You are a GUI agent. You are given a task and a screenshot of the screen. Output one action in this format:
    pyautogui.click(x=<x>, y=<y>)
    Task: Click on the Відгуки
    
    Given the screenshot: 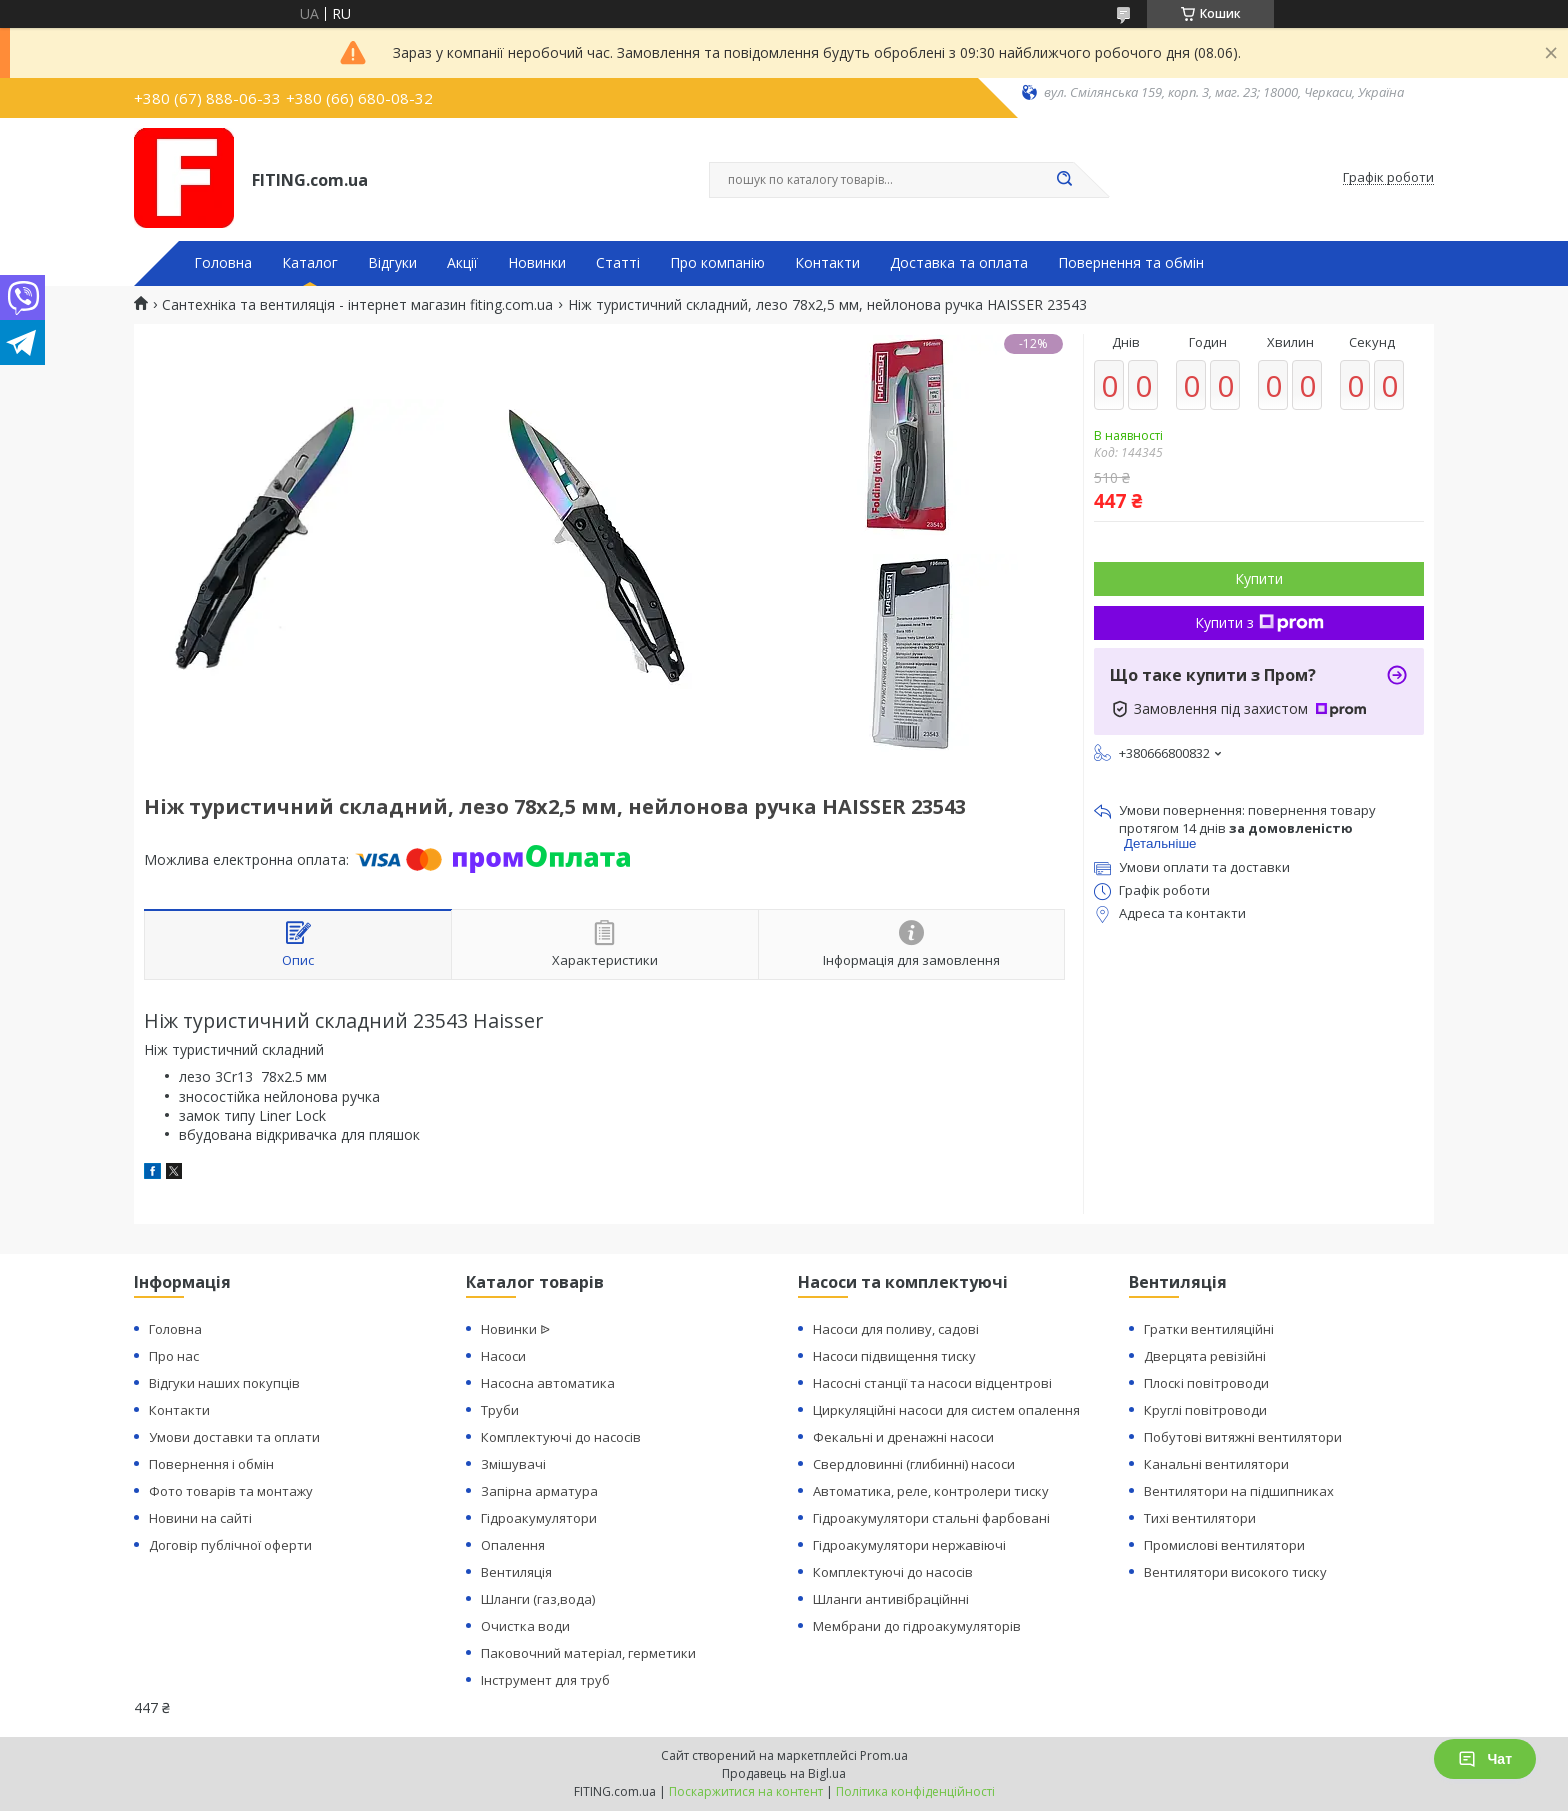 What is the action you would take?
    pyautogui.click(x=392, y=263)
    